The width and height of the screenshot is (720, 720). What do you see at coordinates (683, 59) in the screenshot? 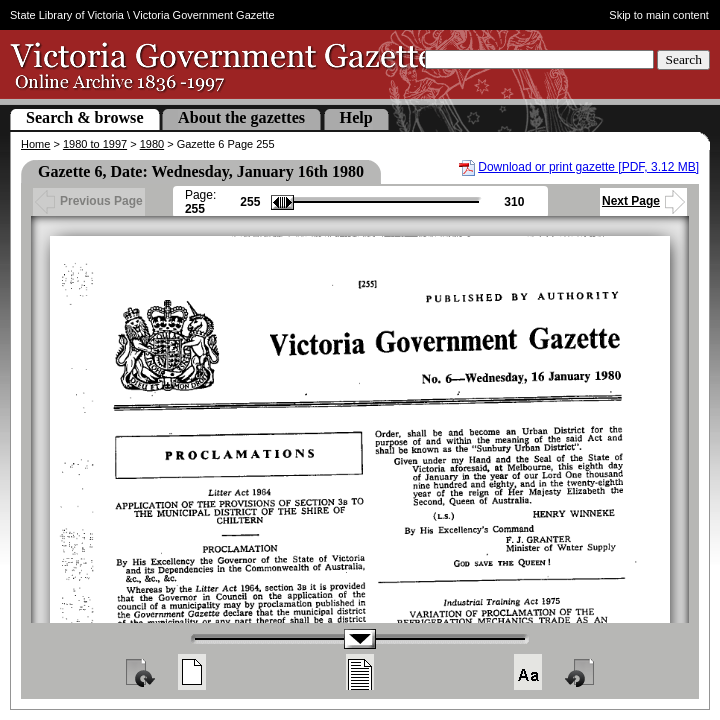
I see `Search` at bounding box center [683, 59].